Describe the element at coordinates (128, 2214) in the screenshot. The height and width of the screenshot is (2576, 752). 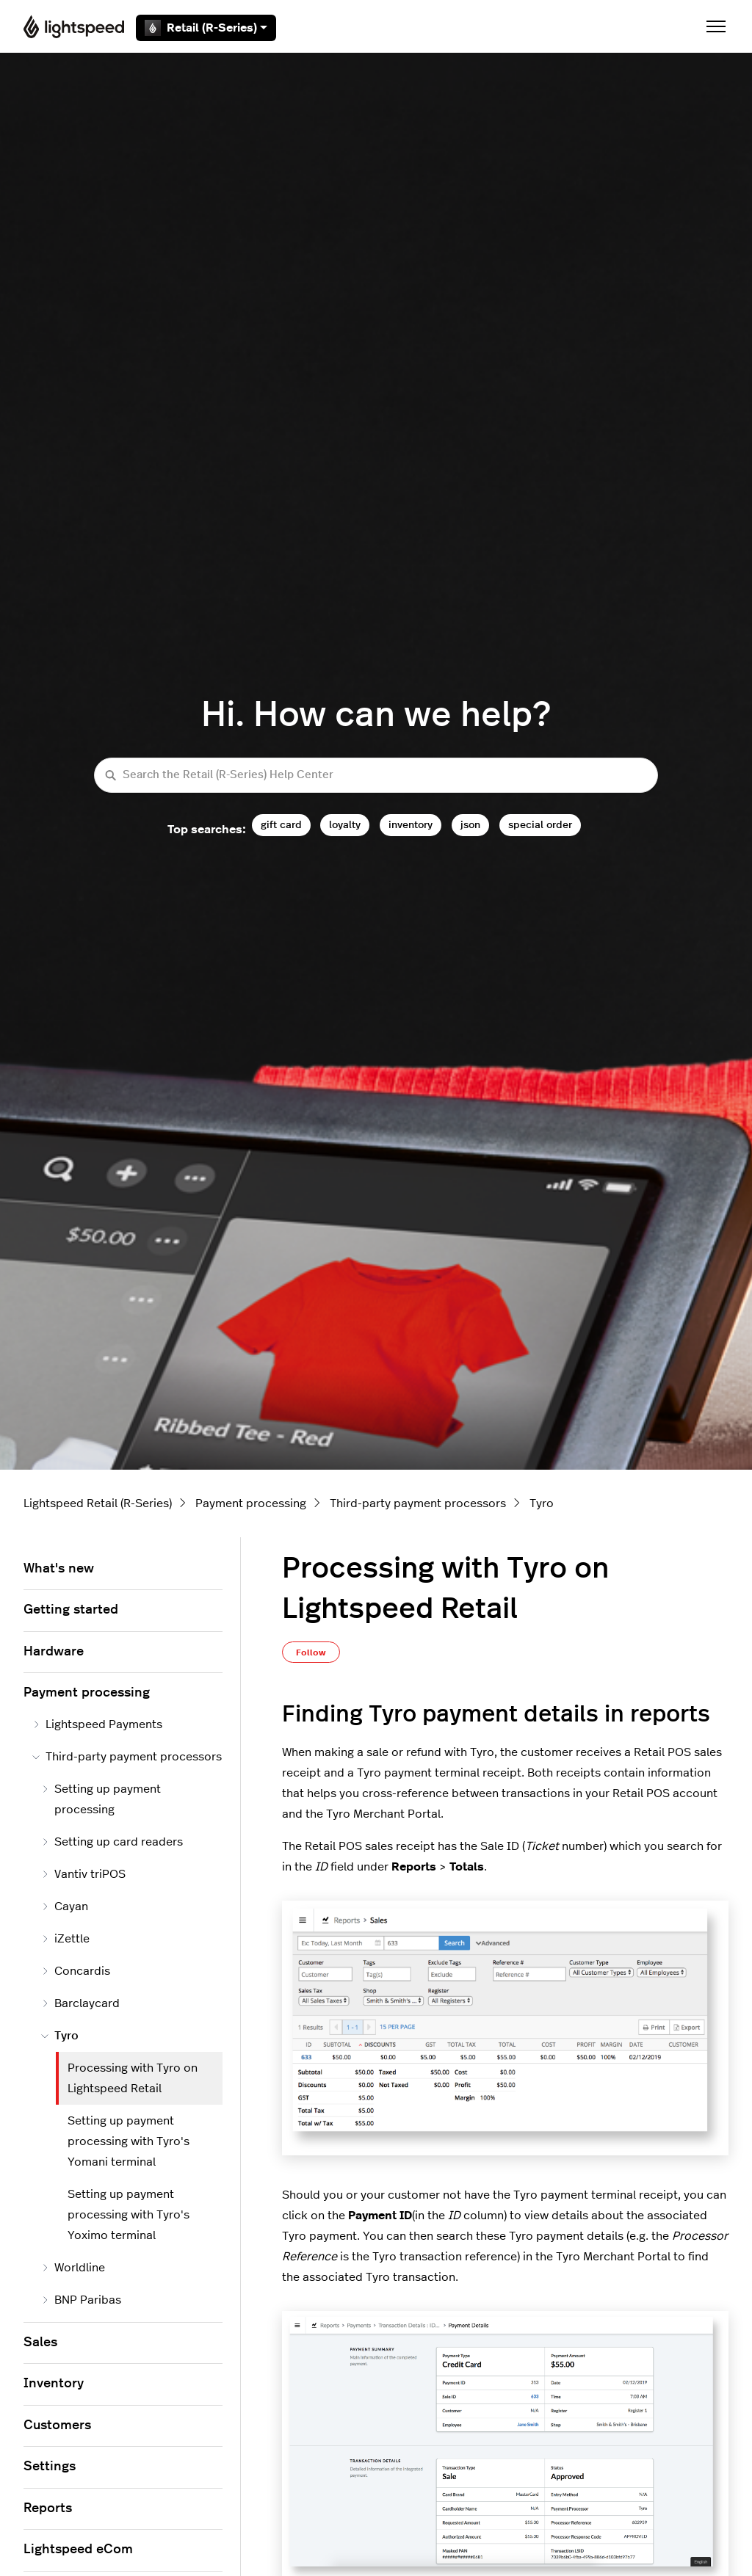
I see `Setting up payment processing with Tyro's Yoximo terminal` at that location.